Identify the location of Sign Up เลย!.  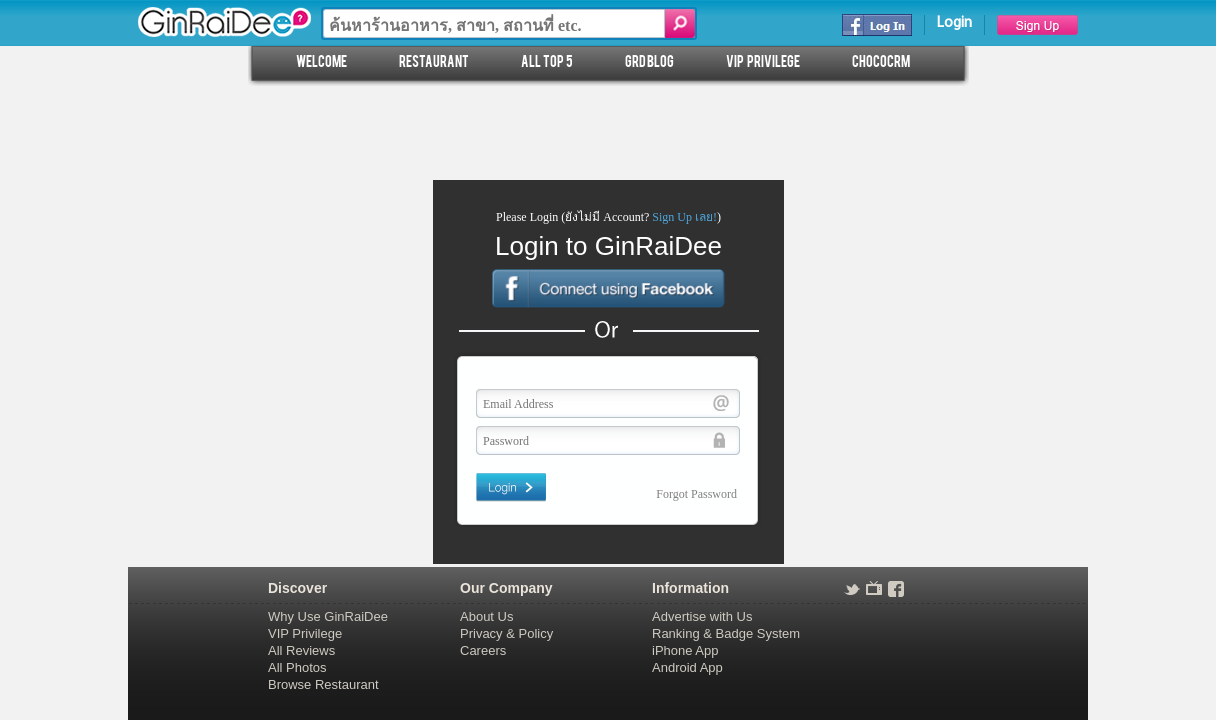
(684, 217).